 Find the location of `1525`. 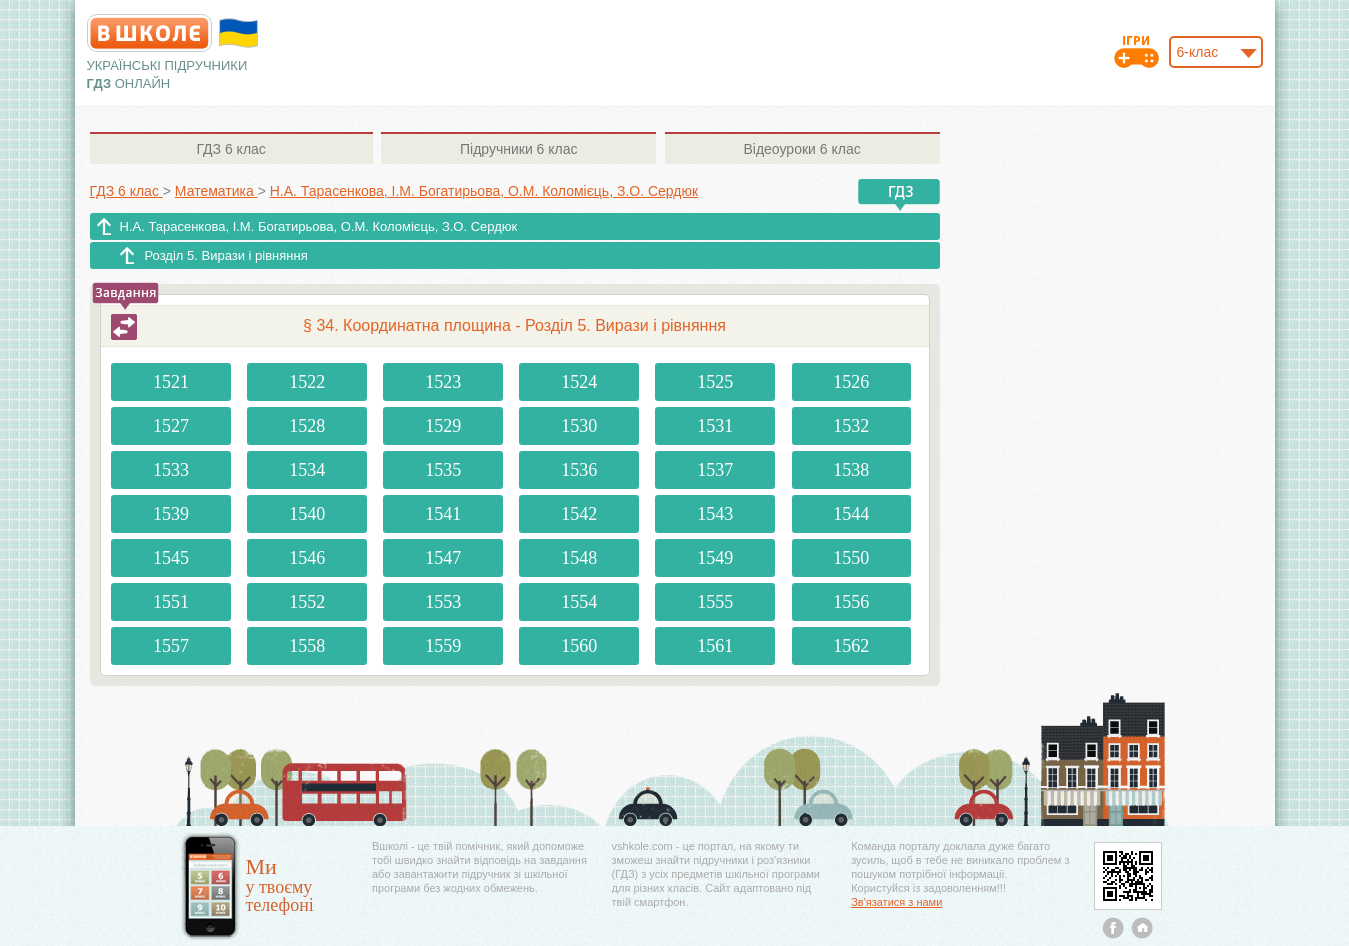

1525 is located at coordinates (715, 382).